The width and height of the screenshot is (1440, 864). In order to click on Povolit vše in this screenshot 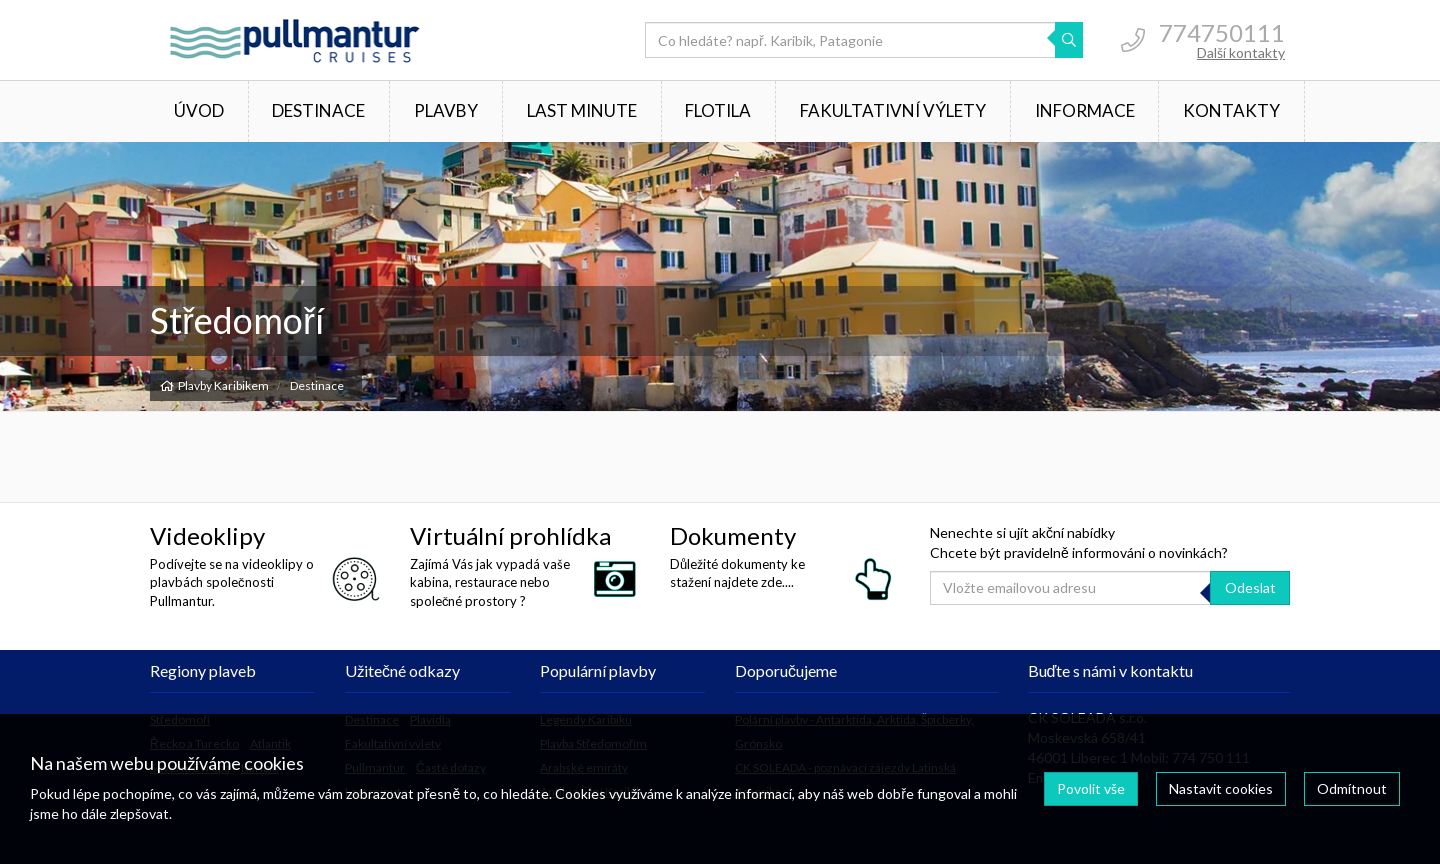, I will do `click(1091, 788)`.